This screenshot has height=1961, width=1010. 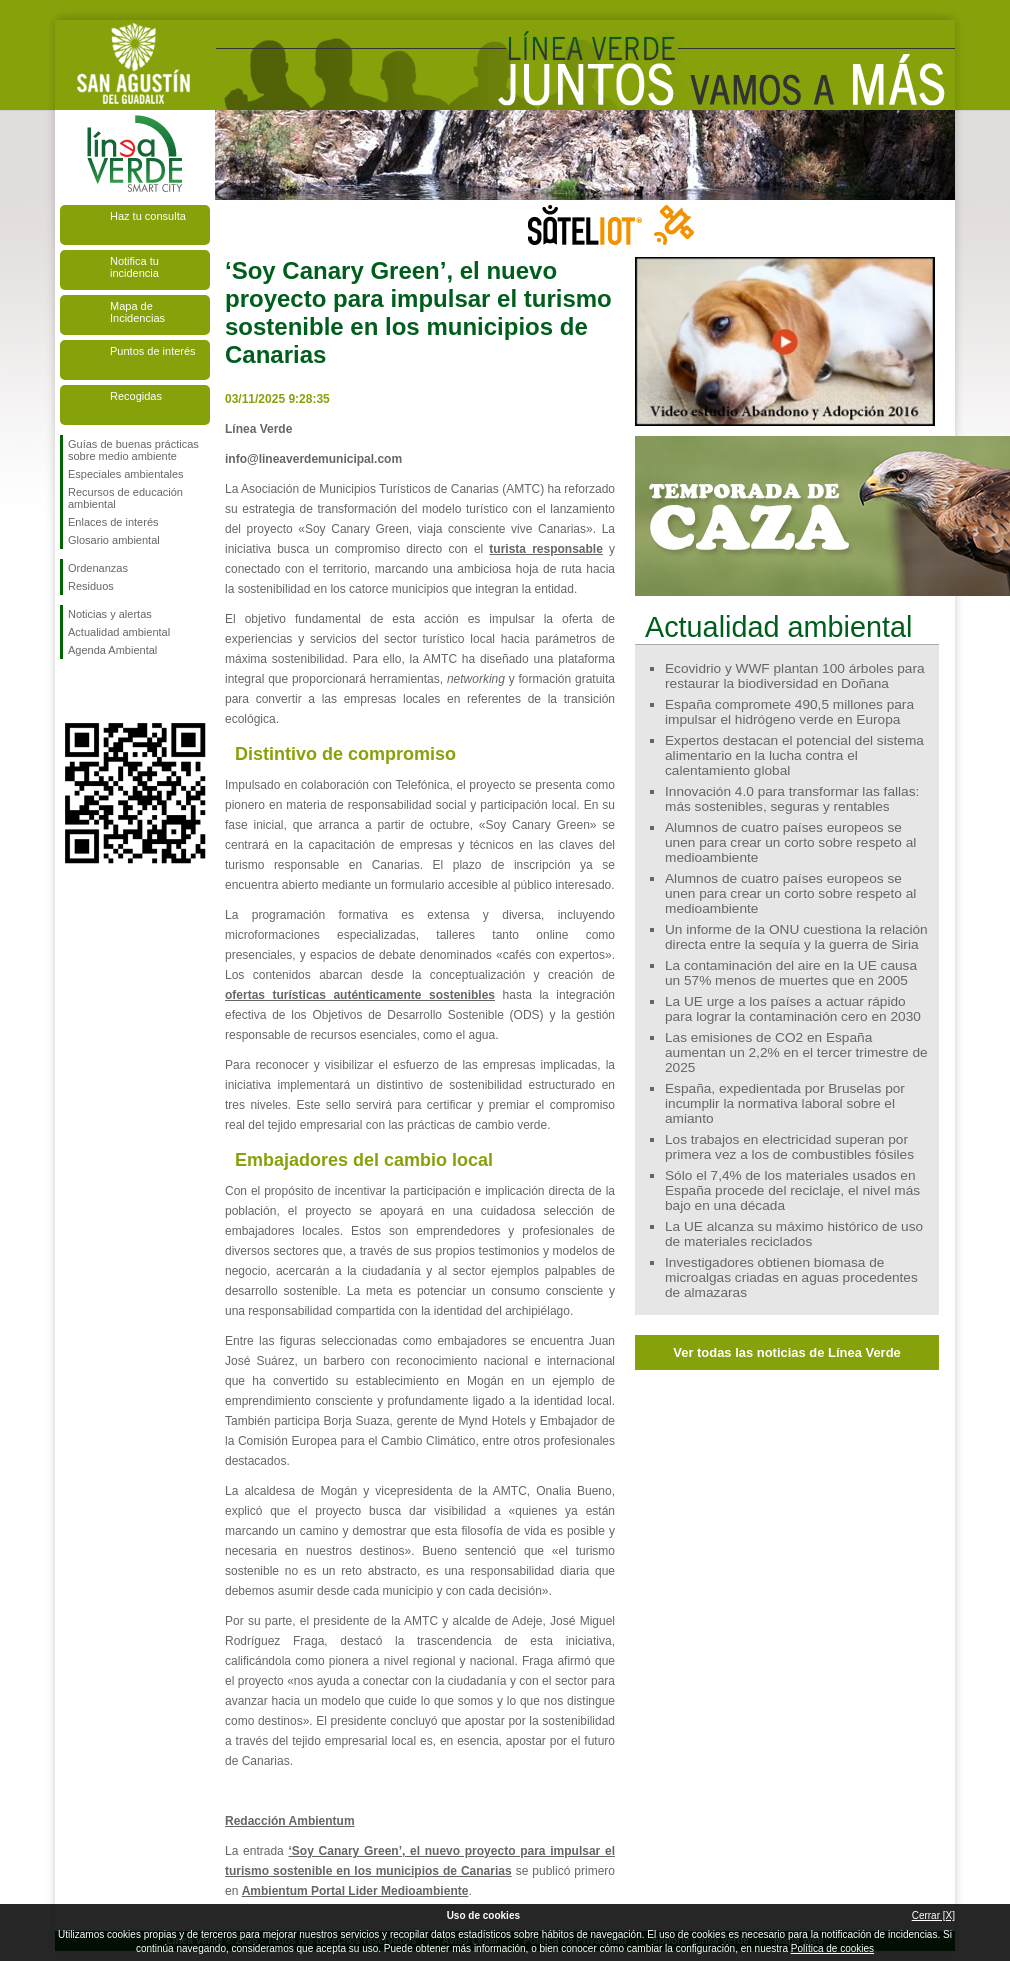 I want to click on Los trabajos en electricidad superan por primera vez a los de combustibles fósiles, so click(x=789, y=1147).